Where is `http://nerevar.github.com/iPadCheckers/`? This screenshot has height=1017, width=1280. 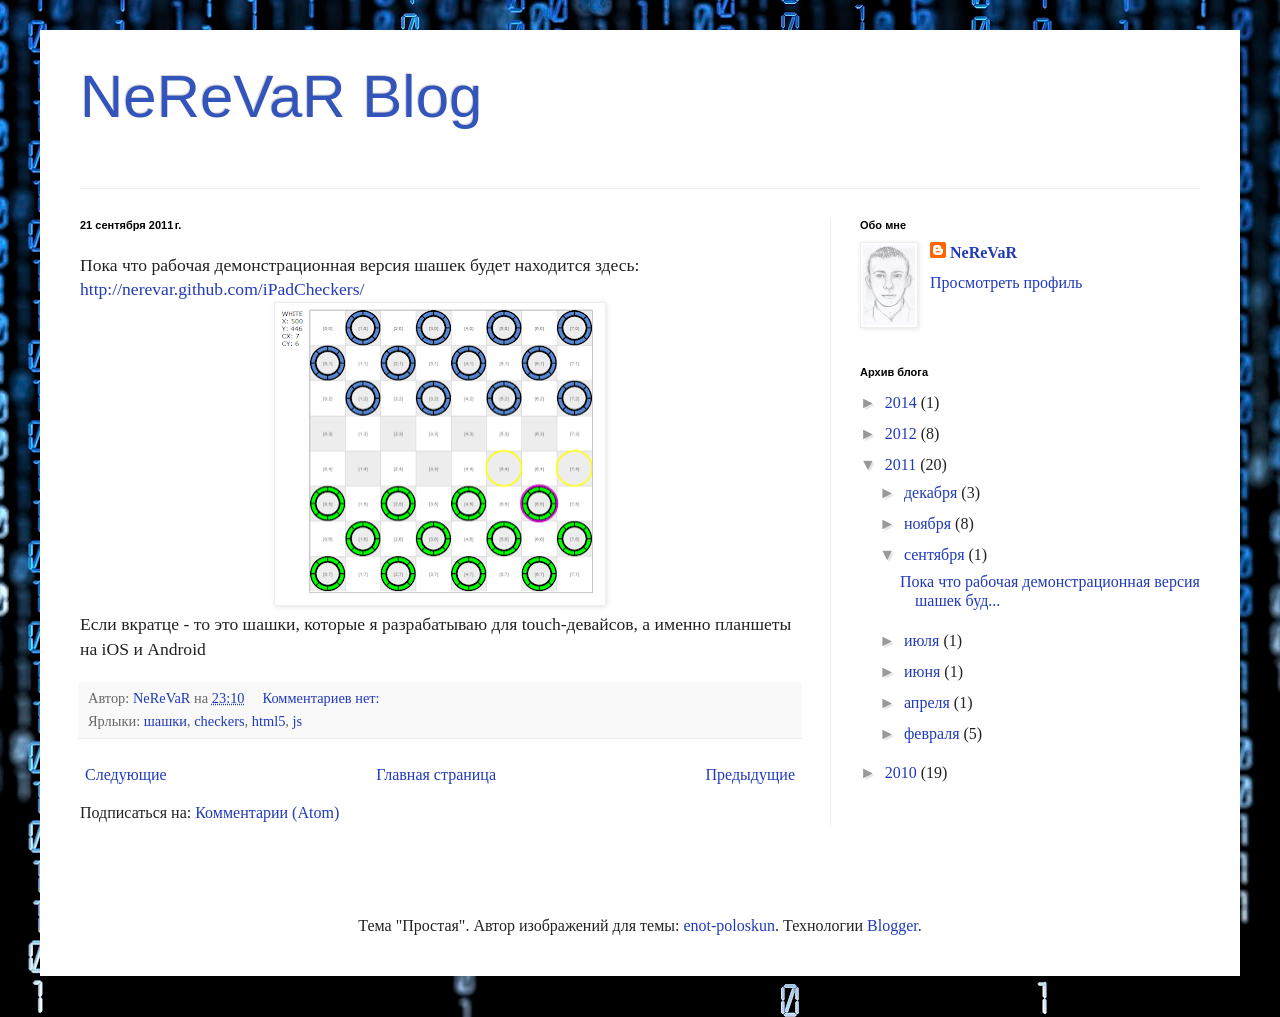
http://nerevar.github.com/iPadCheckers/ is located at coordinates (222, 289).